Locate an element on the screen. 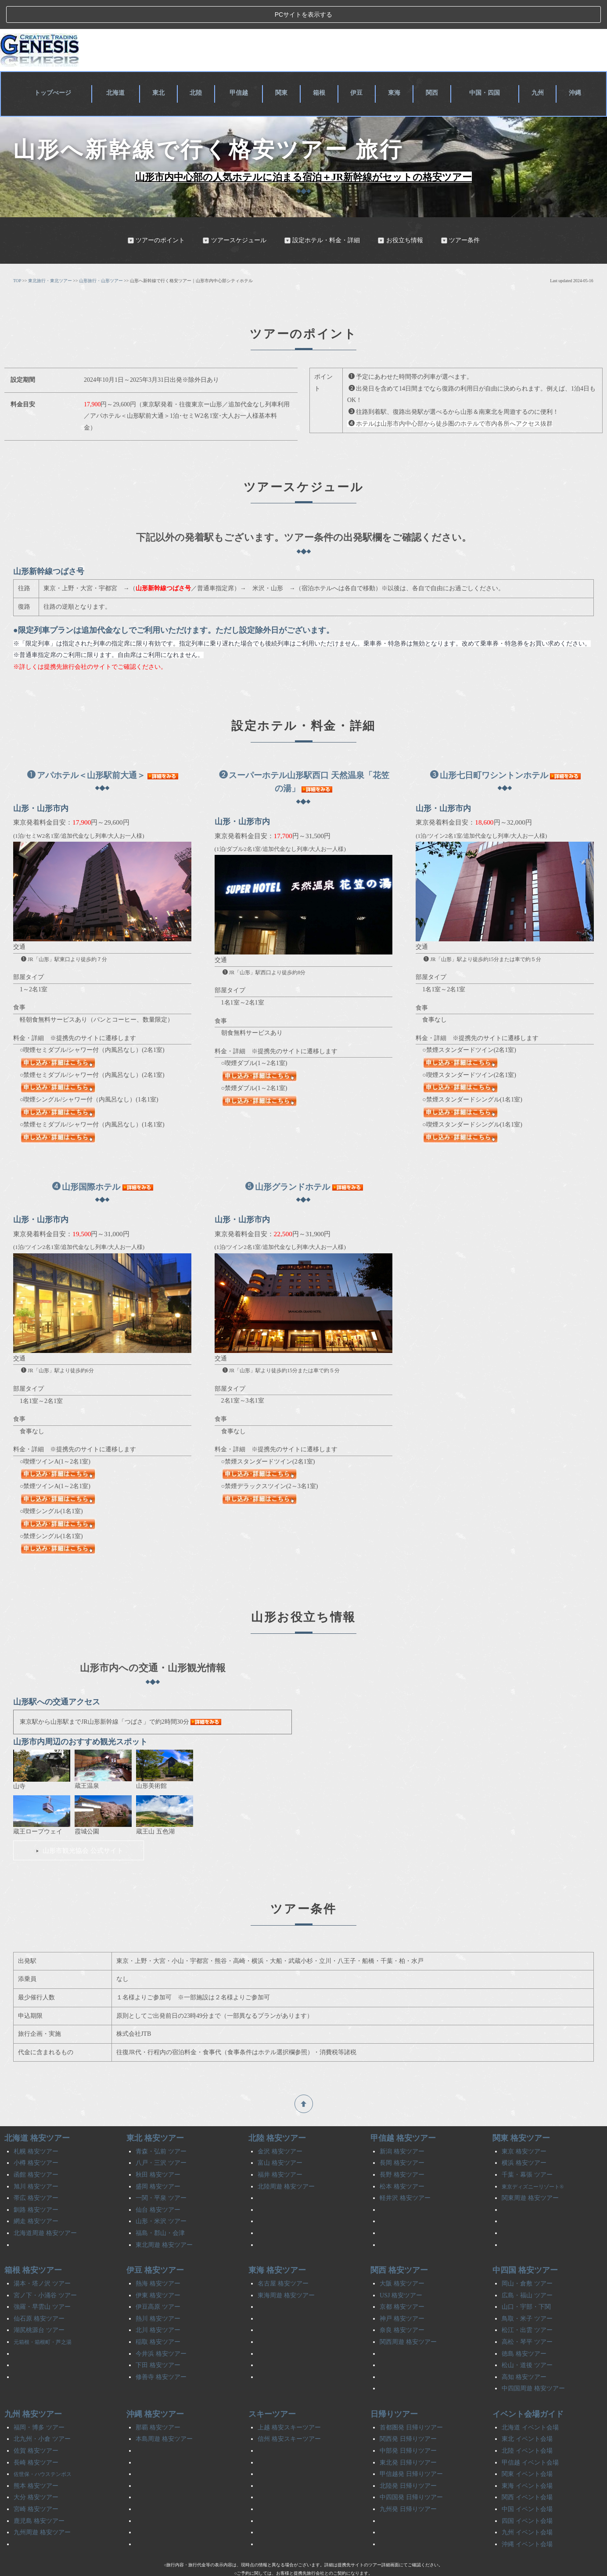 This screenshot has width=607, height=2576. 北陸 is located at coordinates (200, 67).